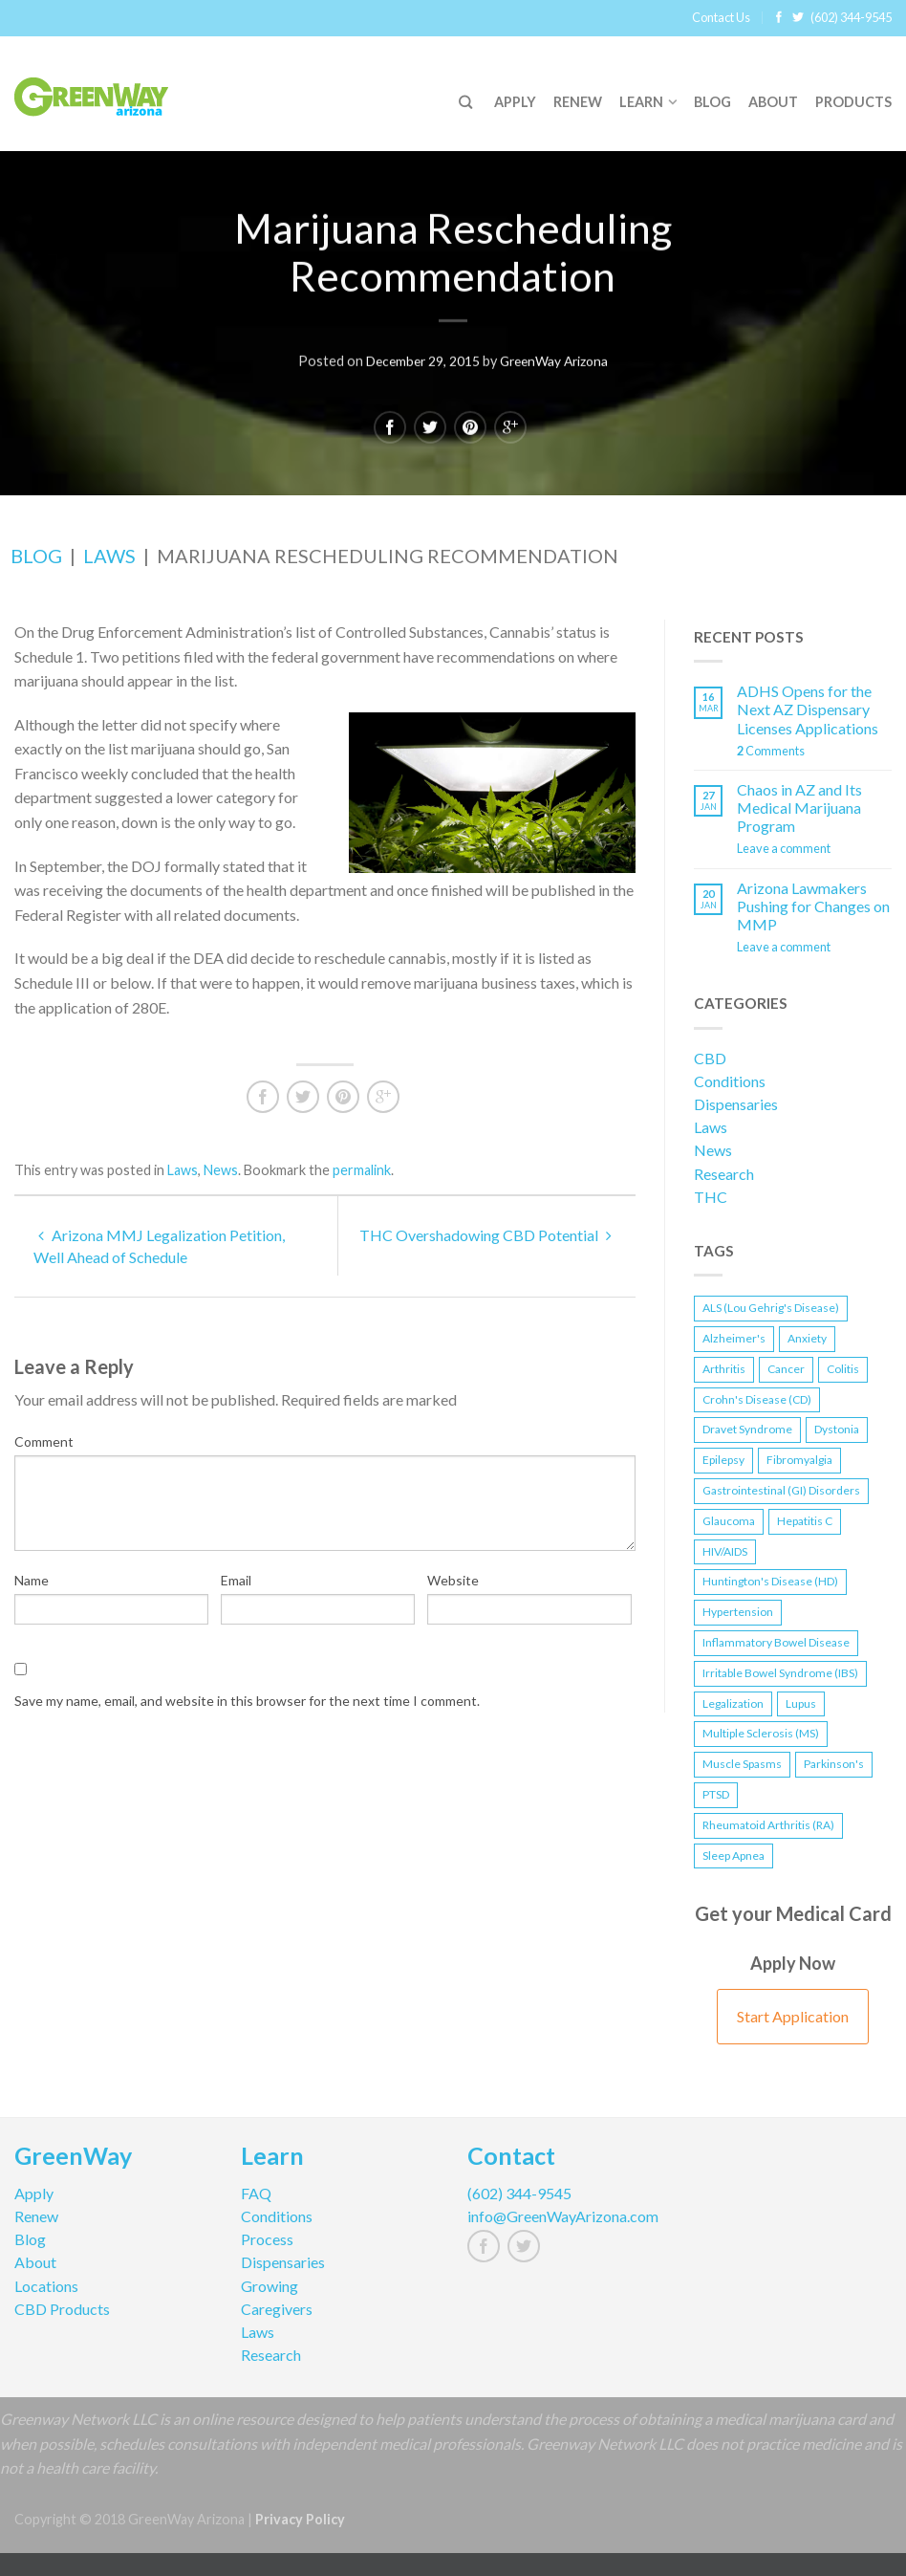  Describe the element at coordinates (781, 1490) in the screenshot. I see `Gastrointestinal (GI) Disorders [Gastrointestinal (GI) Disorders (1 item)]` at that location.